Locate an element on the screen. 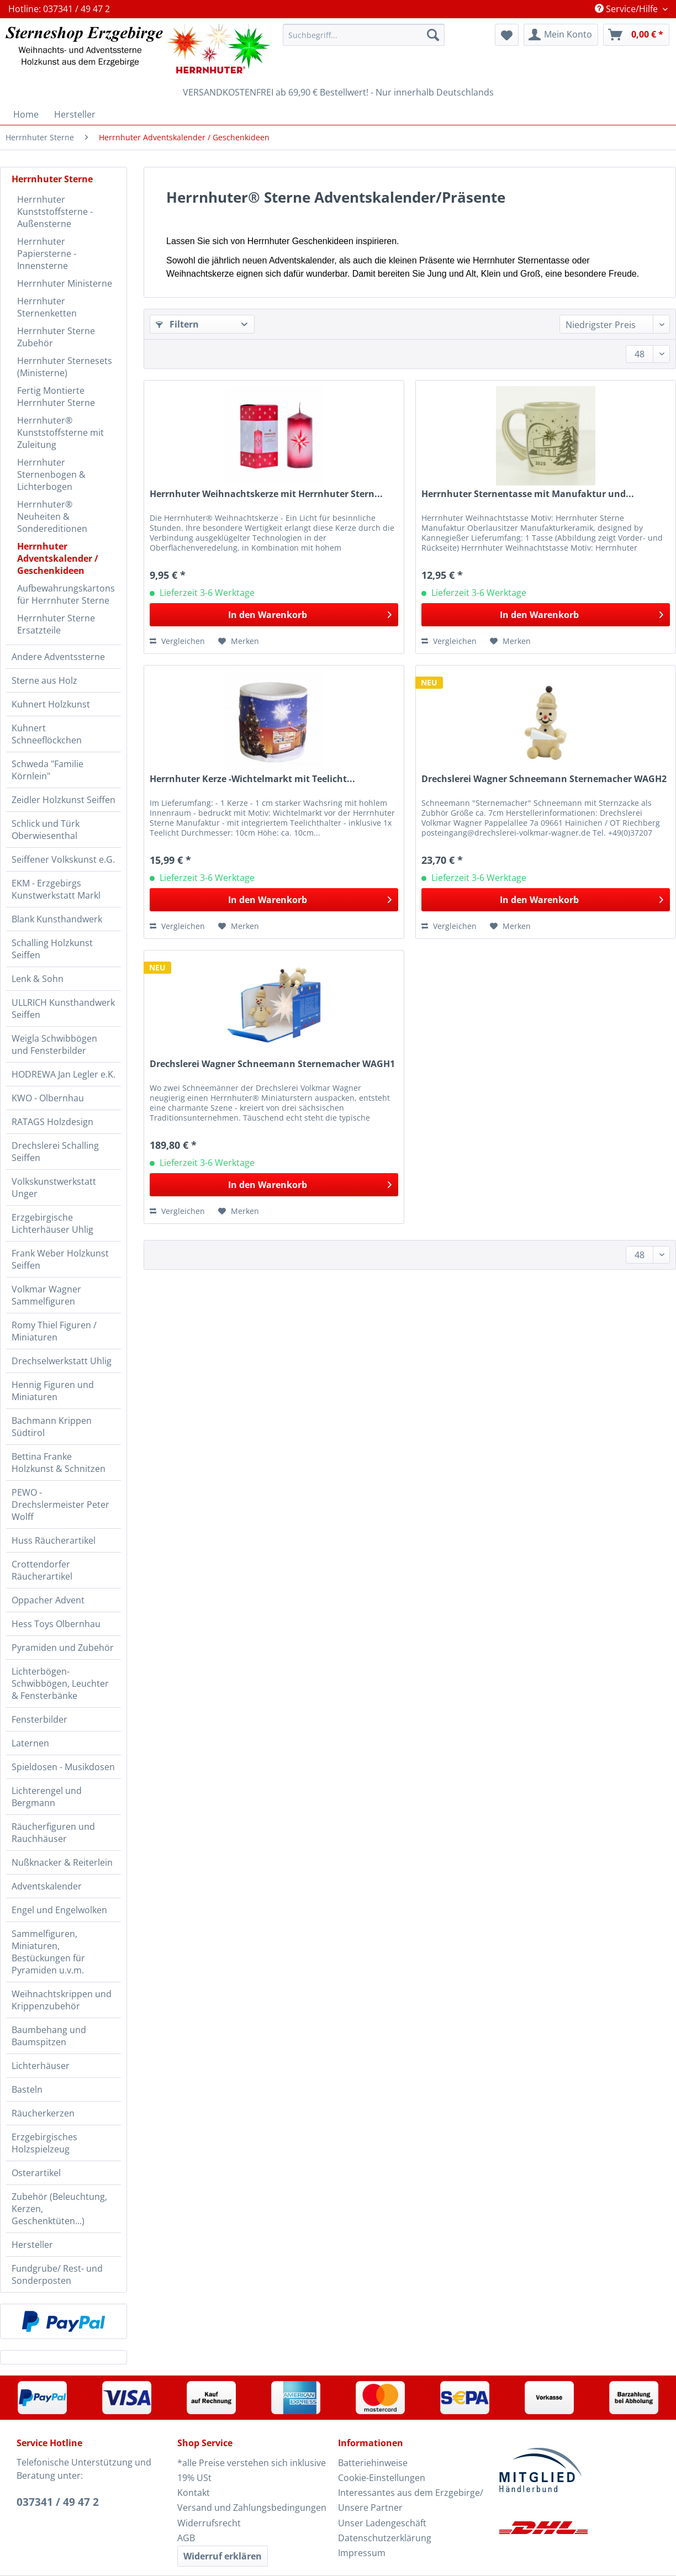 The width and height of the screenshot is (676, 2576). Herrnhuter Ministerne is located at coordinates (64, 283).